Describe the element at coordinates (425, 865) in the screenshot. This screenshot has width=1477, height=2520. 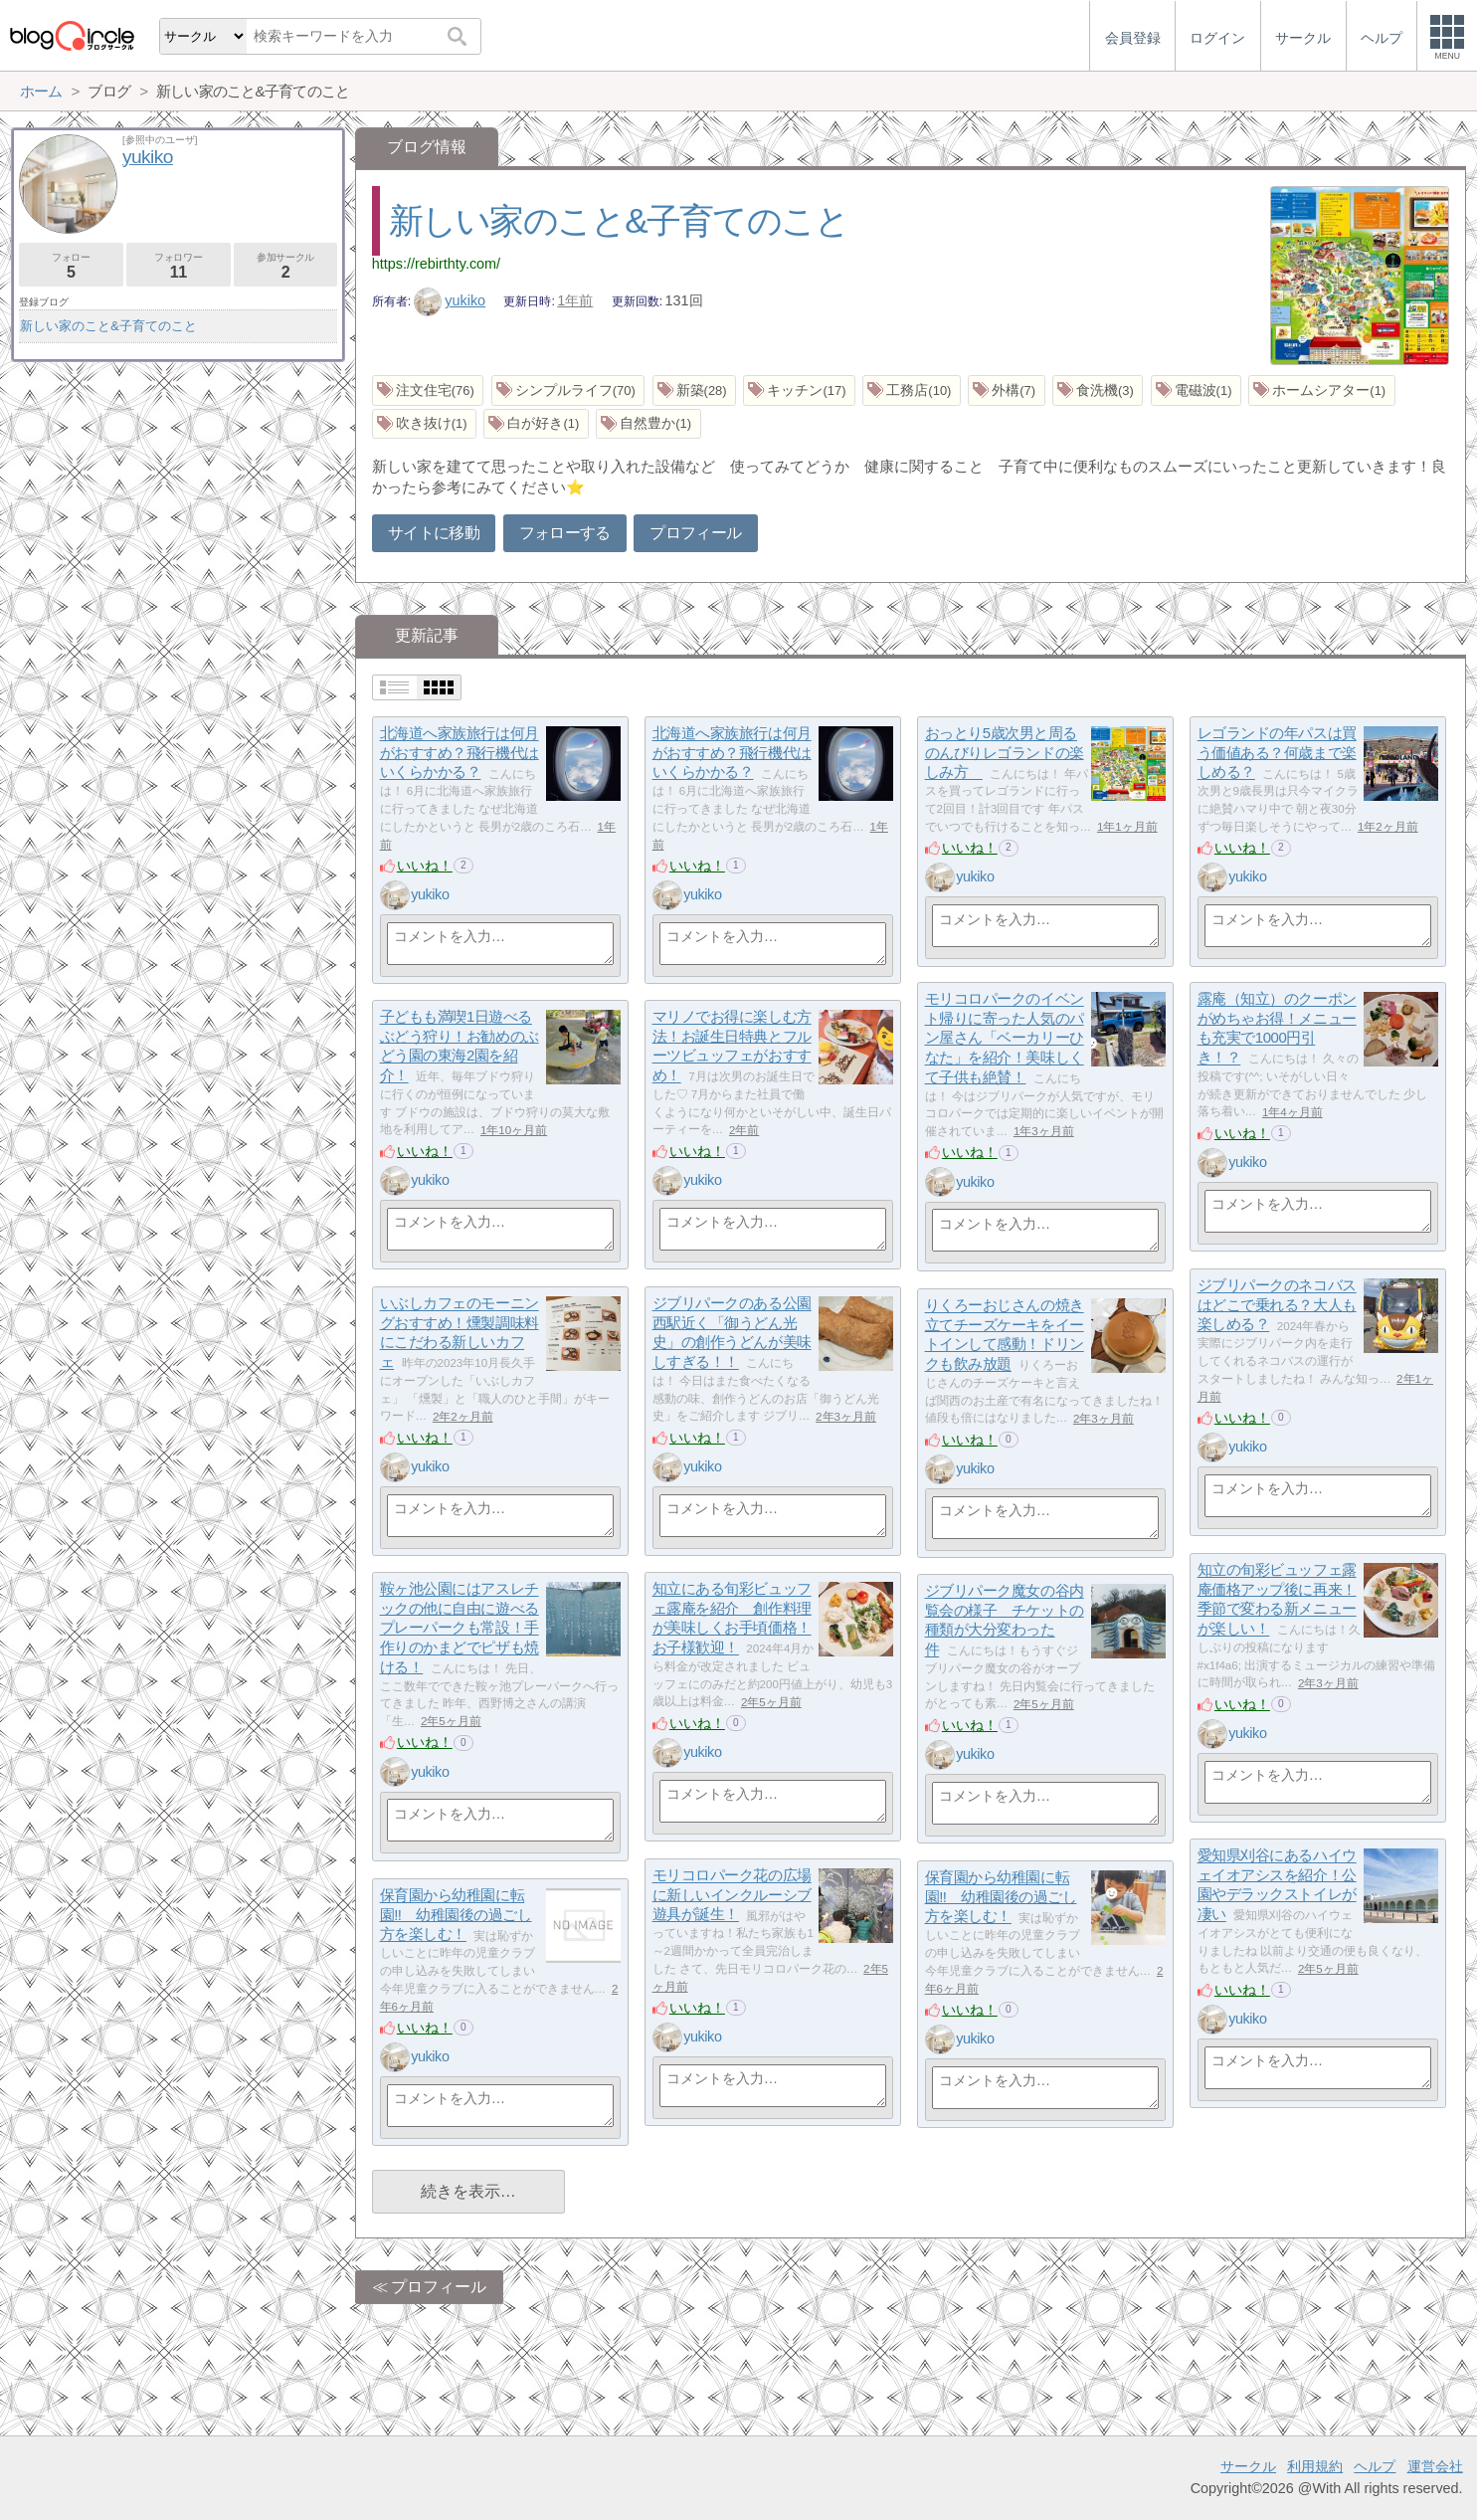
I see `いいね！` at that location.